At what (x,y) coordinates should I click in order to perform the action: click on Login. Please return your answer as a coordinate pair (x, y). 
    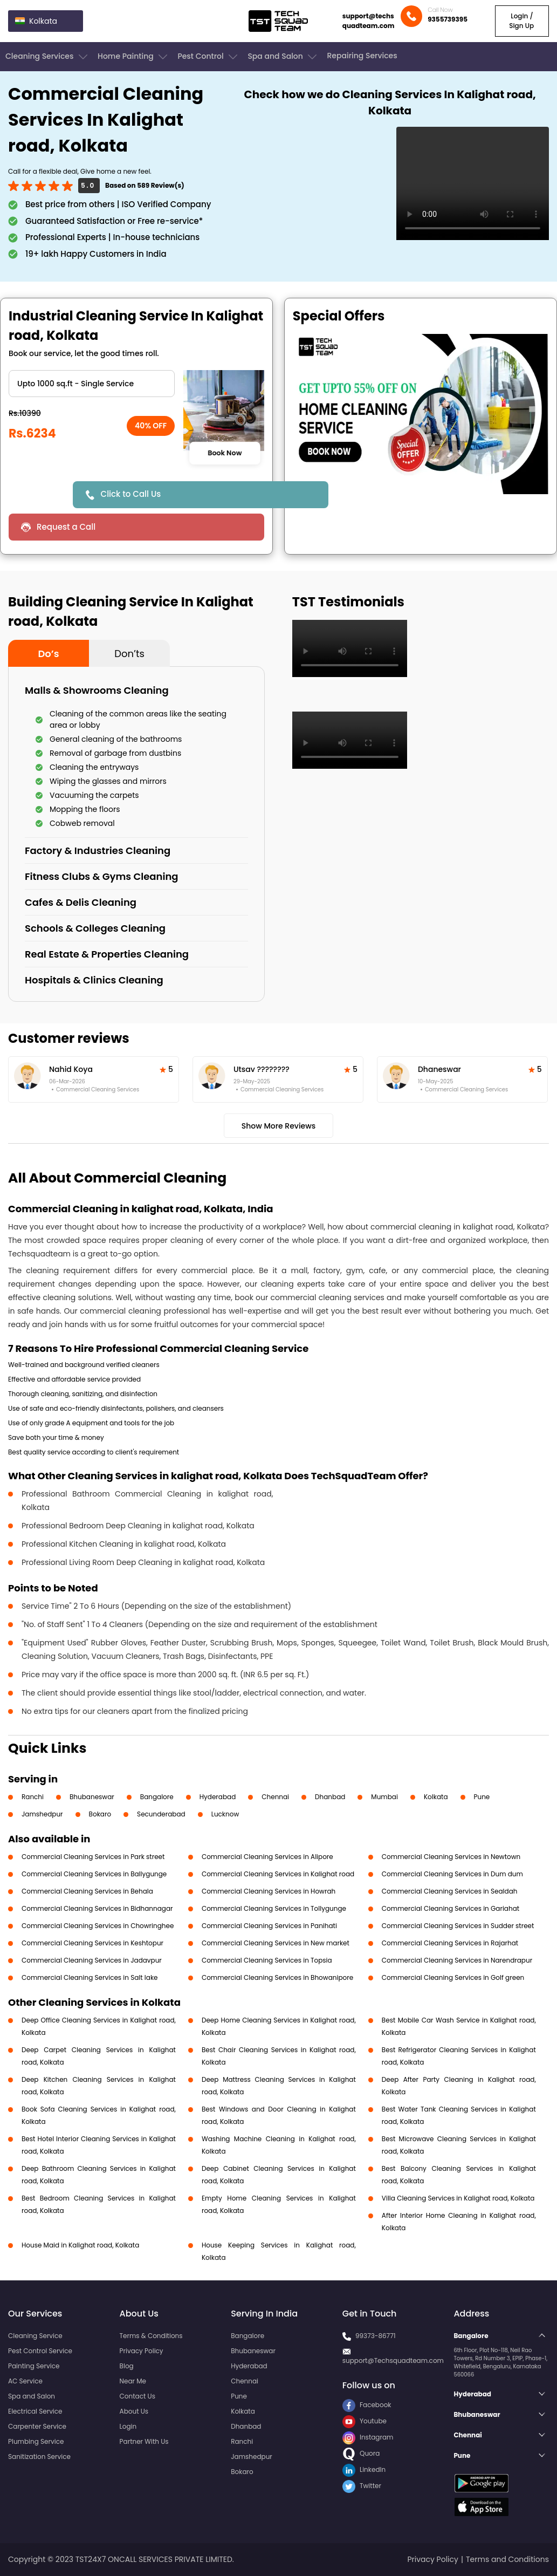
    Looking at the image, I should click on (128, 2426).